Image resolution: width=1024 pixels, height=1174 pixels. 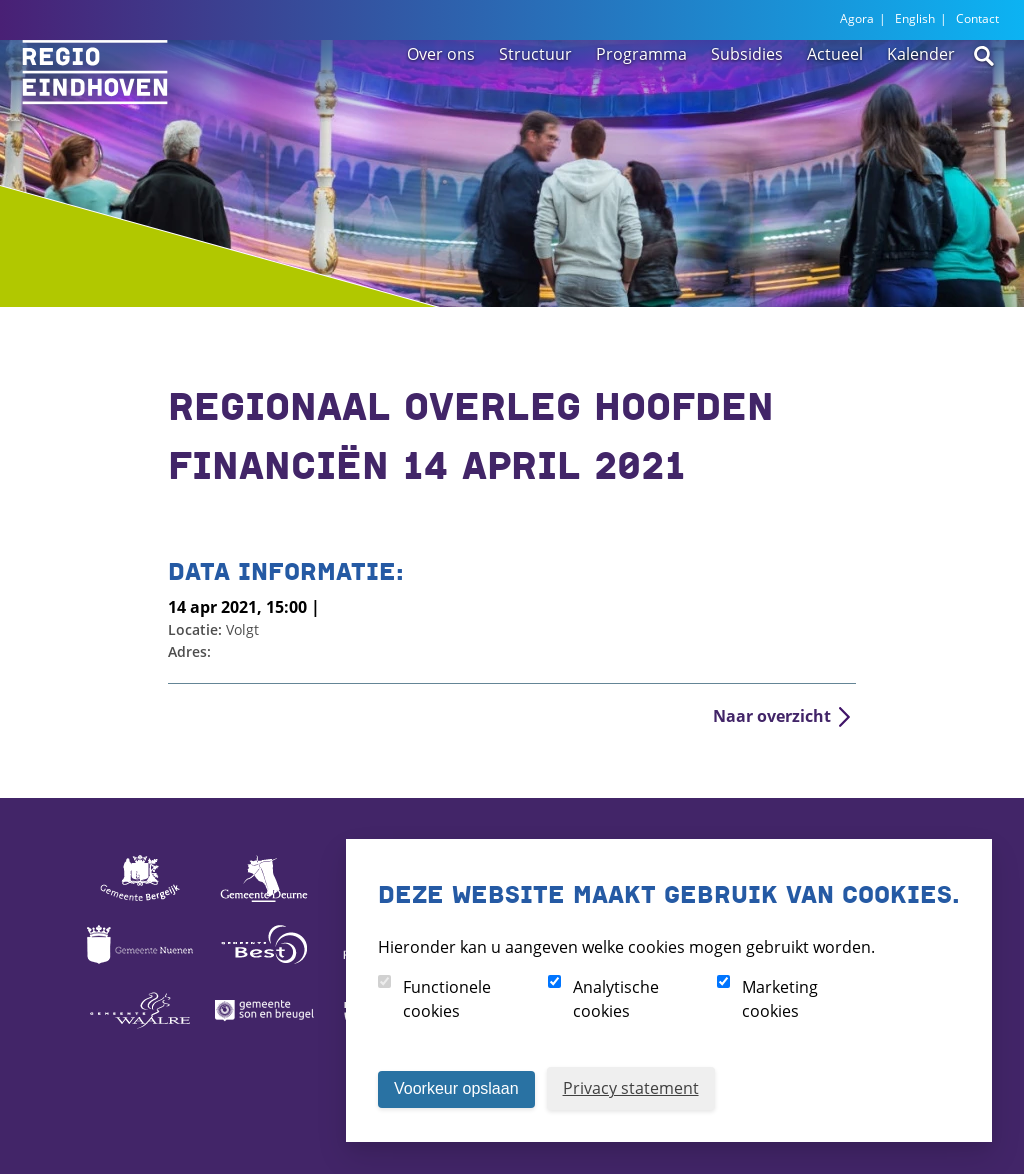 What do you see at coordinates (977, 18) in the screenshot?
I see `Contact` at bounding box center [977, 18].